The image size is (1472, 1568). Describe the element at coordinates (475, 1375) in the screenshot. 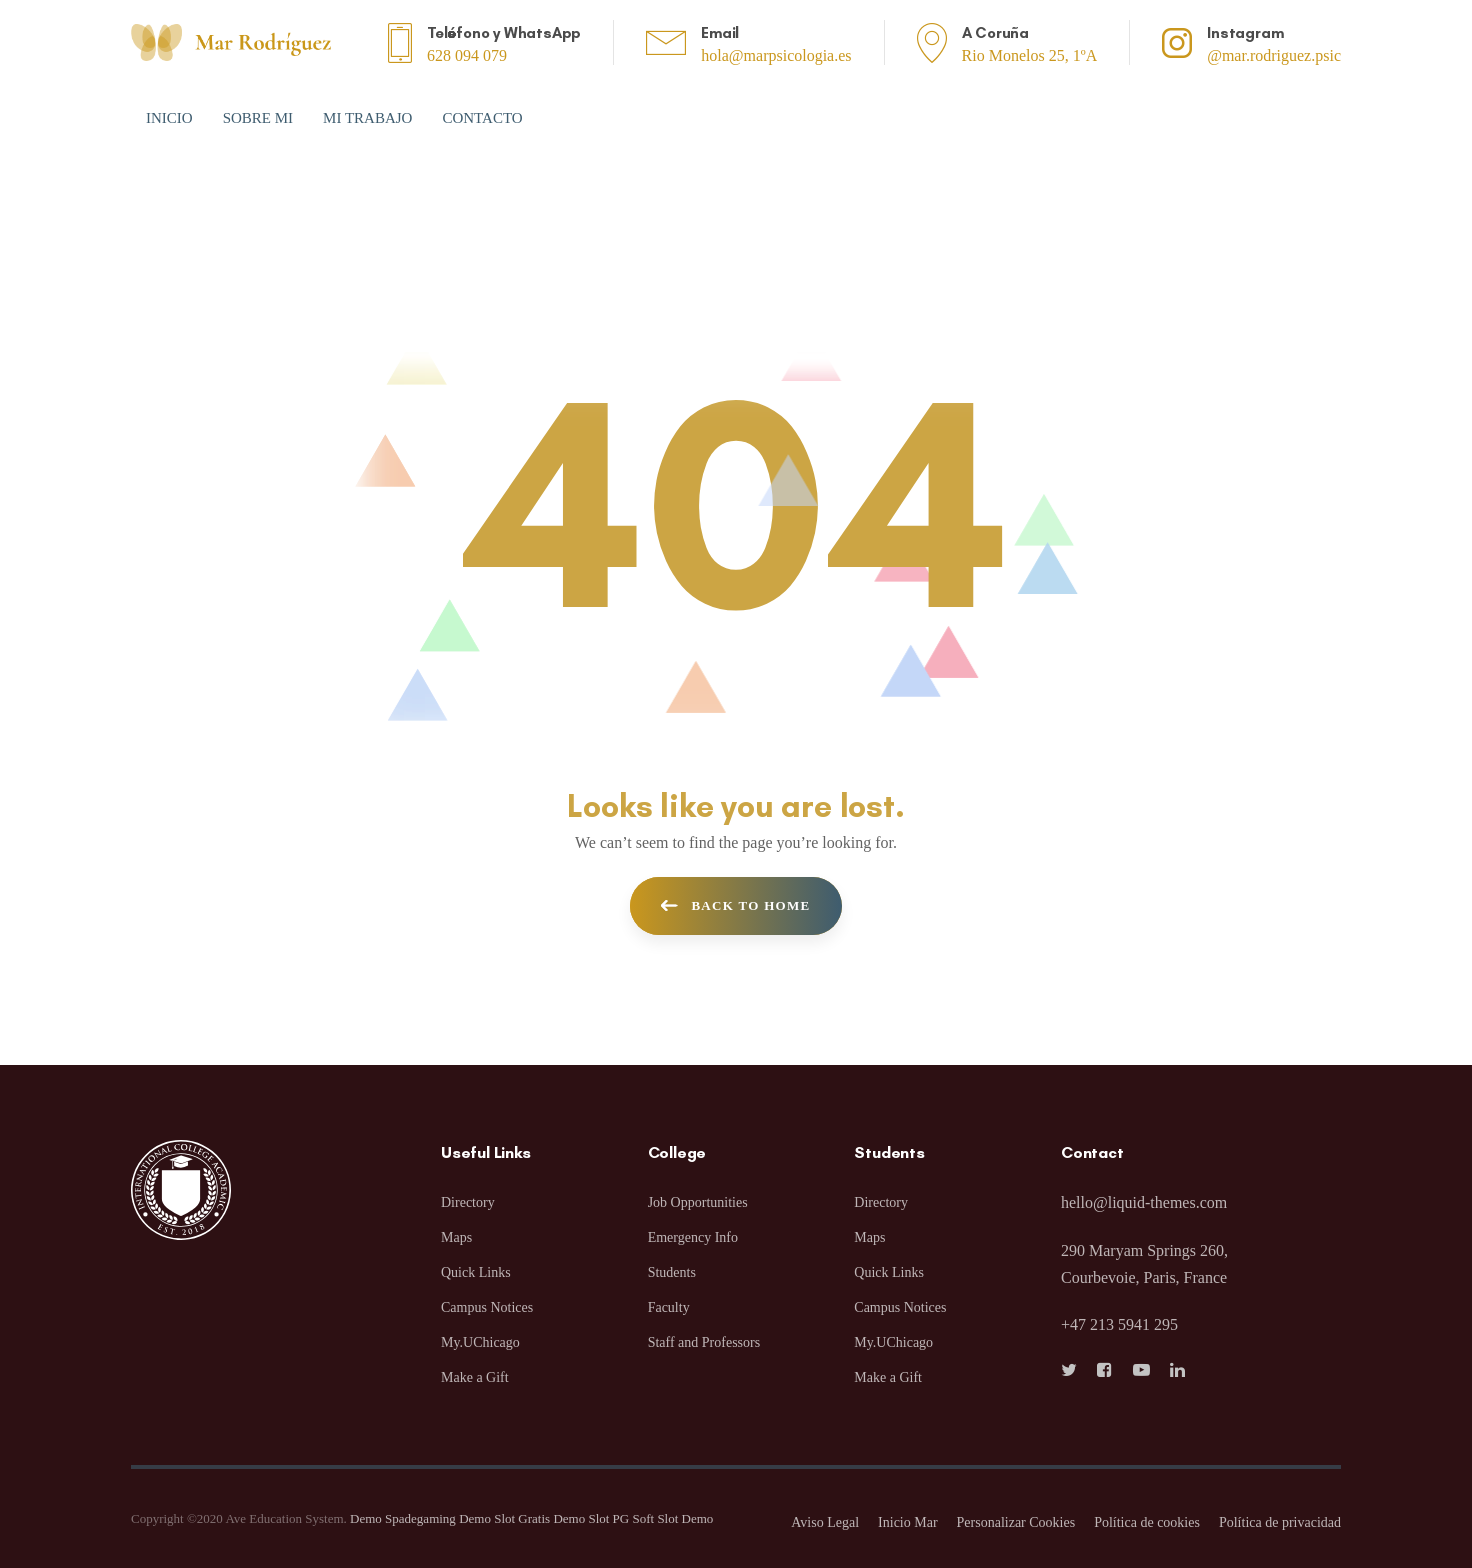

I see `Make a Gift` at that location.